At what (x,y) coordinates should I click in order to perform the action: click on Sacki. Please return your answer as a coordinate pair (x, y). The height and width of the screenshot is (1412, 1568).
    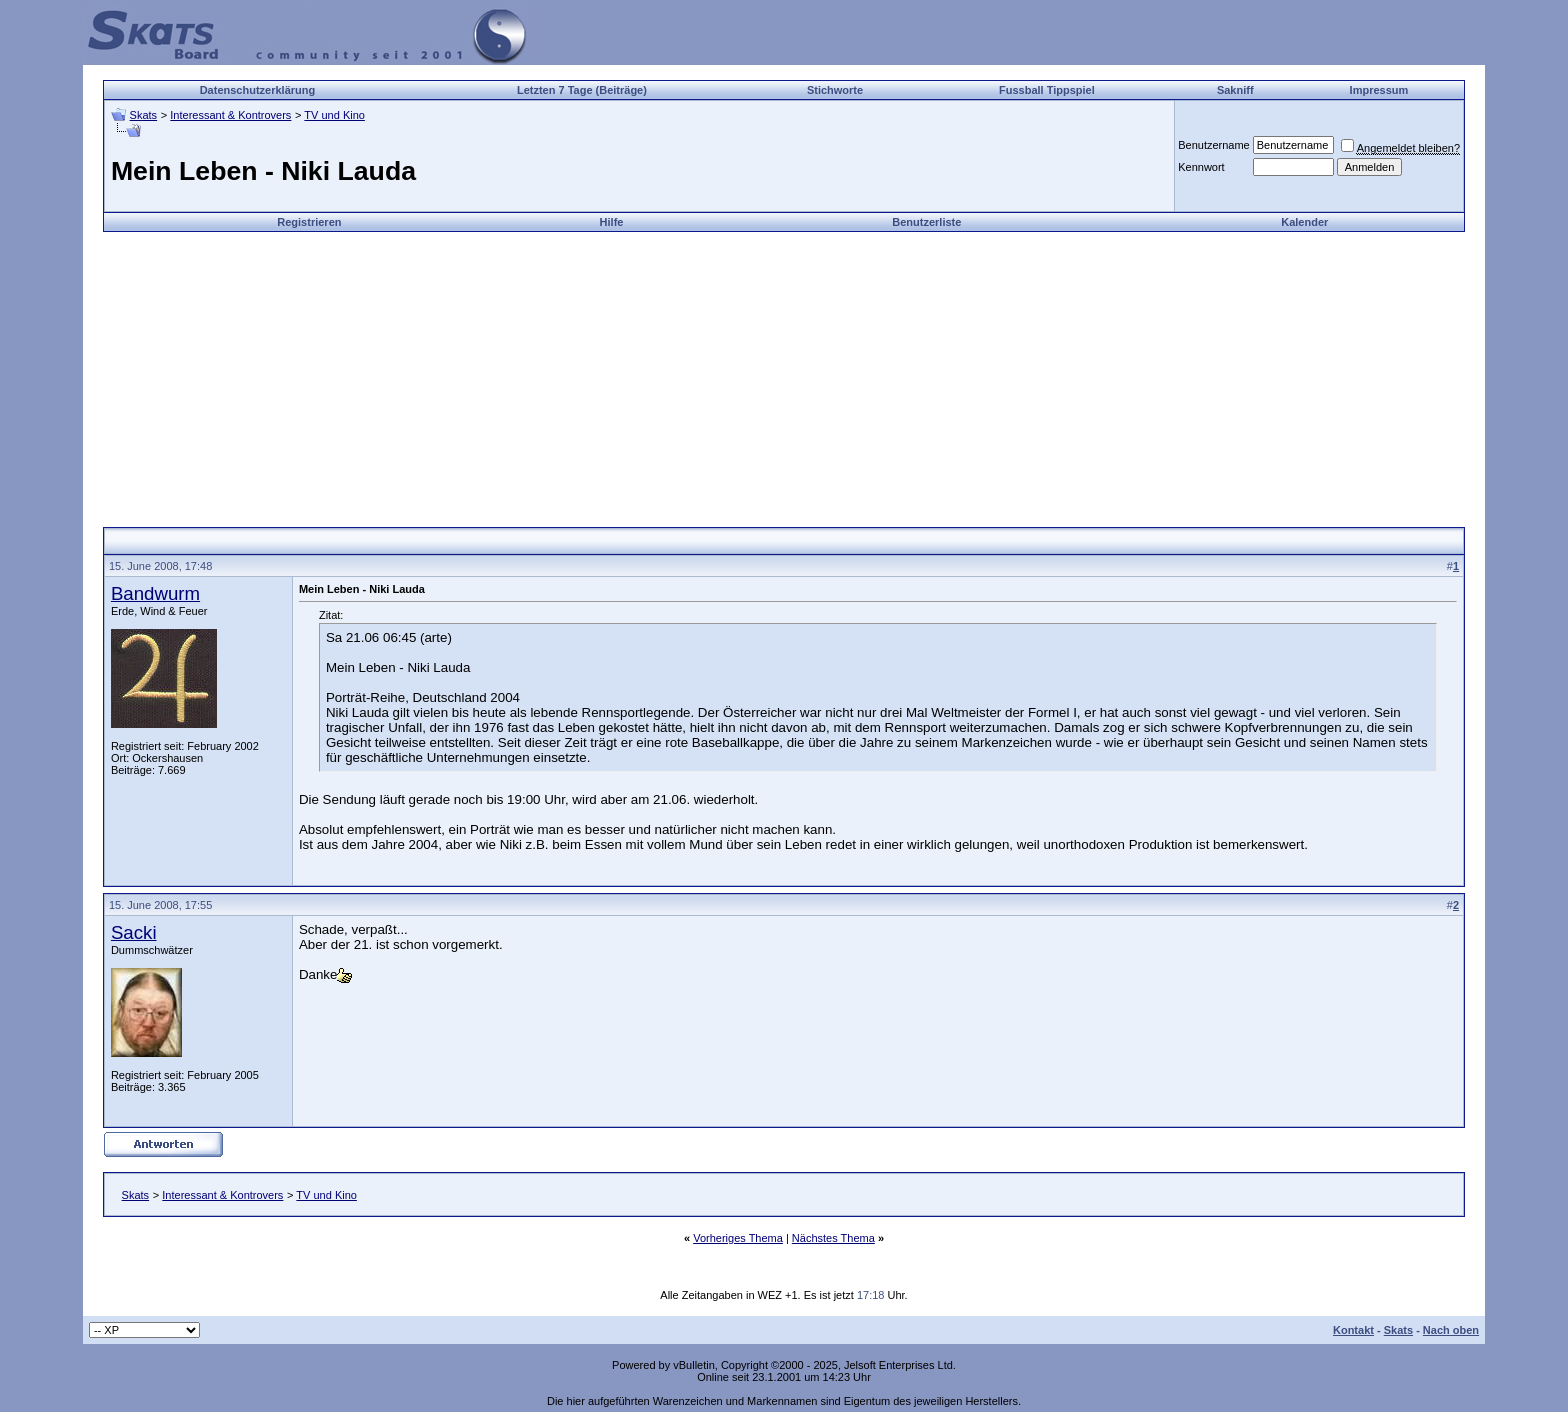
    Looking at the image, I should click on (134, 932).